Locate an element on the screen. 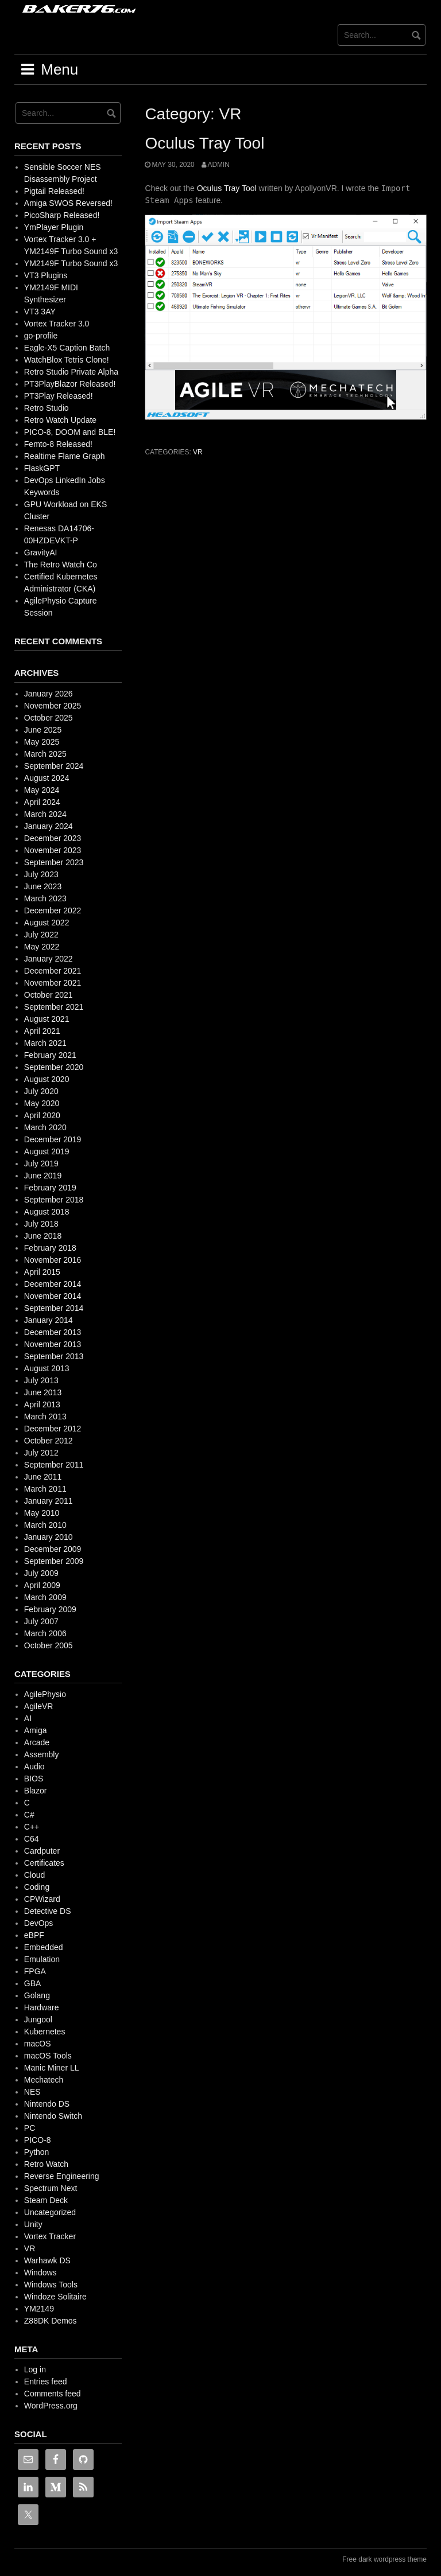 The height and width of the screenshot is (2576, 441). YM2149 is located at coordinates (39, 2308).